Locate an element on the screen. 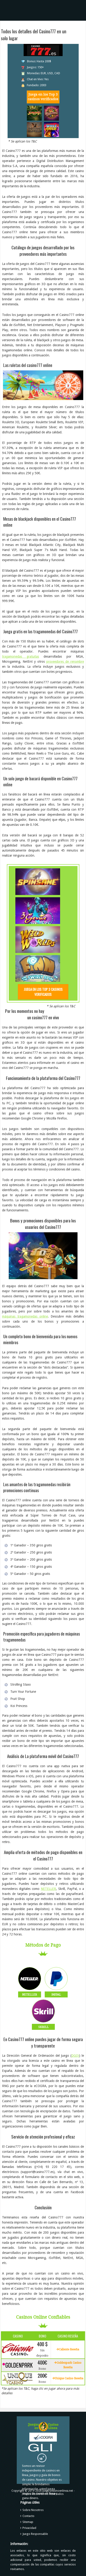  tragamonedas gratuitas is located at coordinates (20, 656).